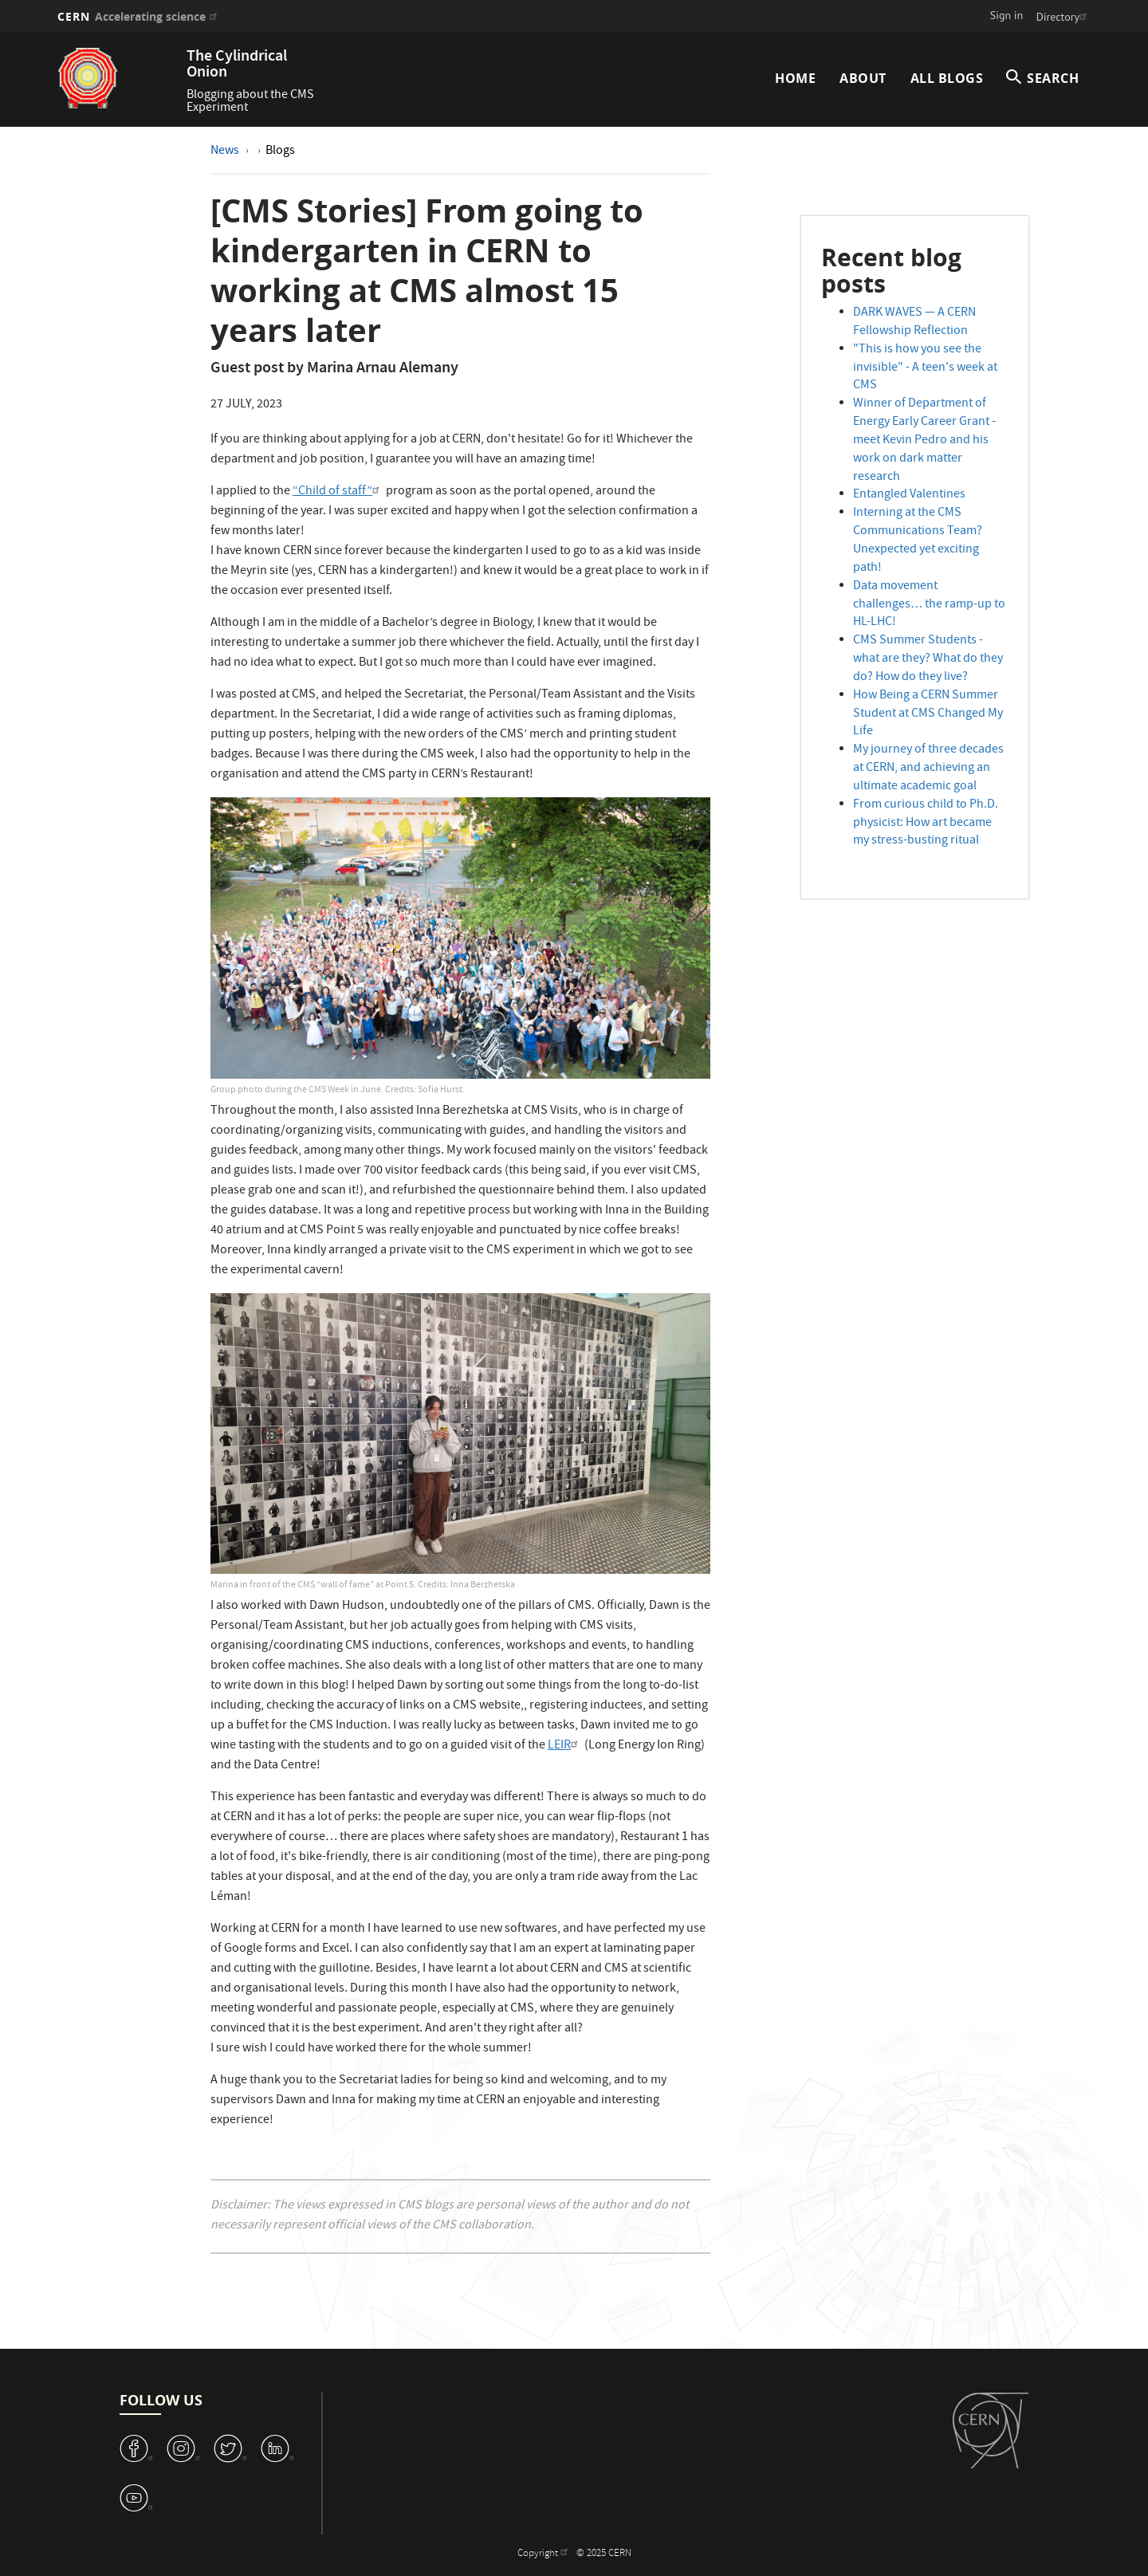  I want to click on "This is how you see the invisible" - A teen's week at CMS, so click(925, 368).